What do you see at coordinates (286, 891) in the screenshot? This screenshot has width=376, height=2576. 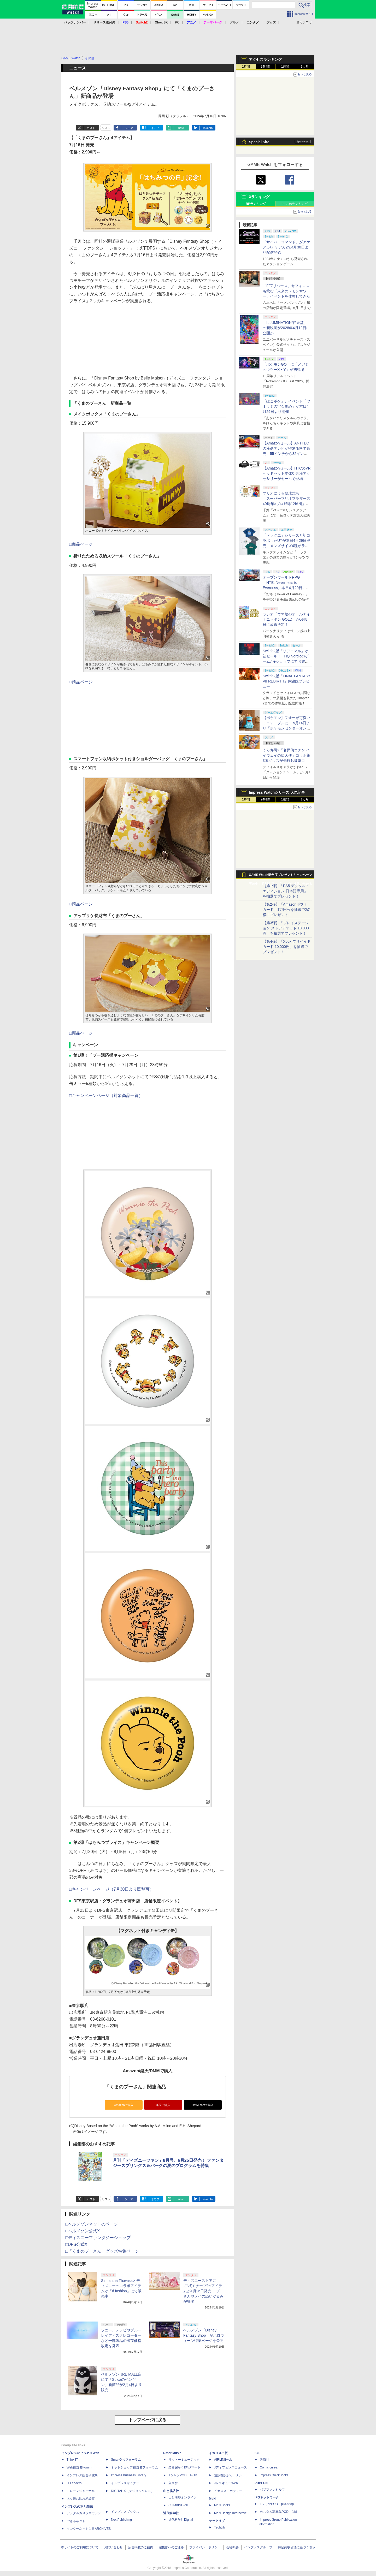 I see `【第1弾】「PS5 デジタル・エディション 日本語専用」を抽選でプレゼント！` at bounding box center [286, 891].